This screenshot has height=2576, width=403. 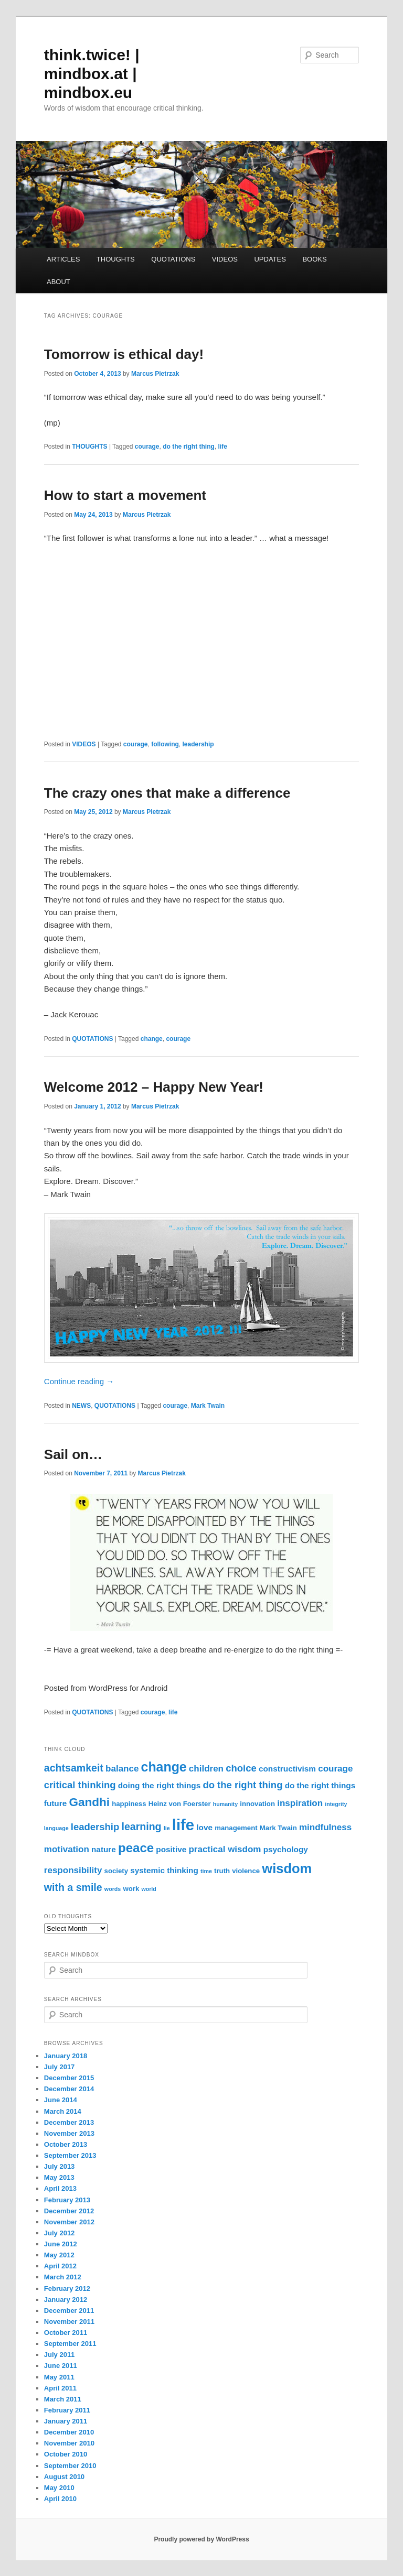 I want to click on achtsamkeit [achtsamkeit (7 items)], so click(x=73, y=1768).